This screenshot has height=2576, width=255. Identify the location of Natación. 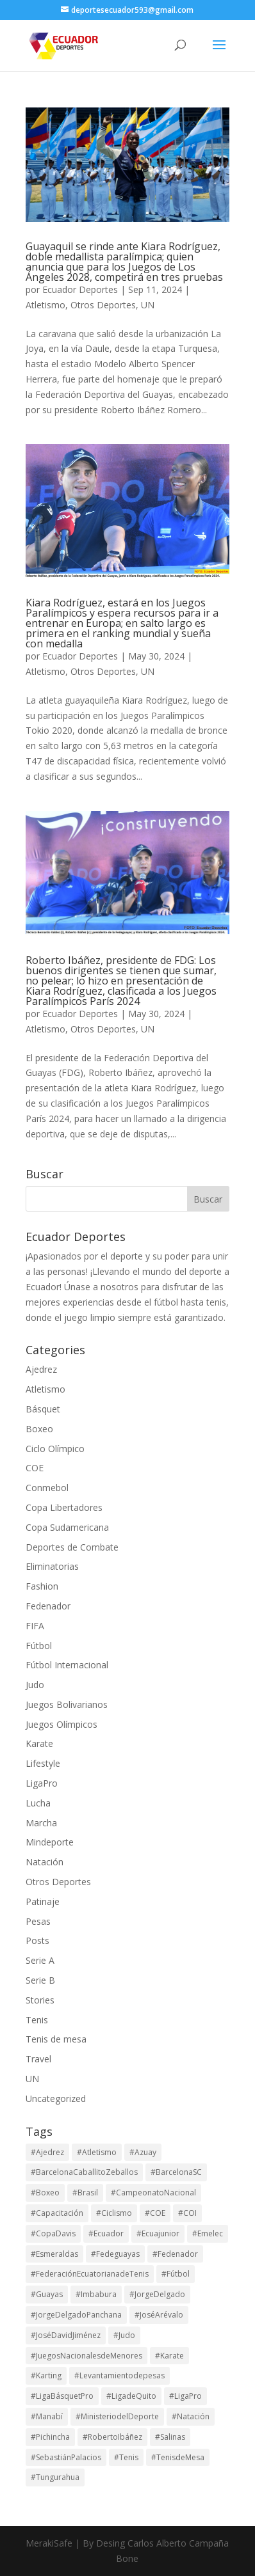
(44, 1862).